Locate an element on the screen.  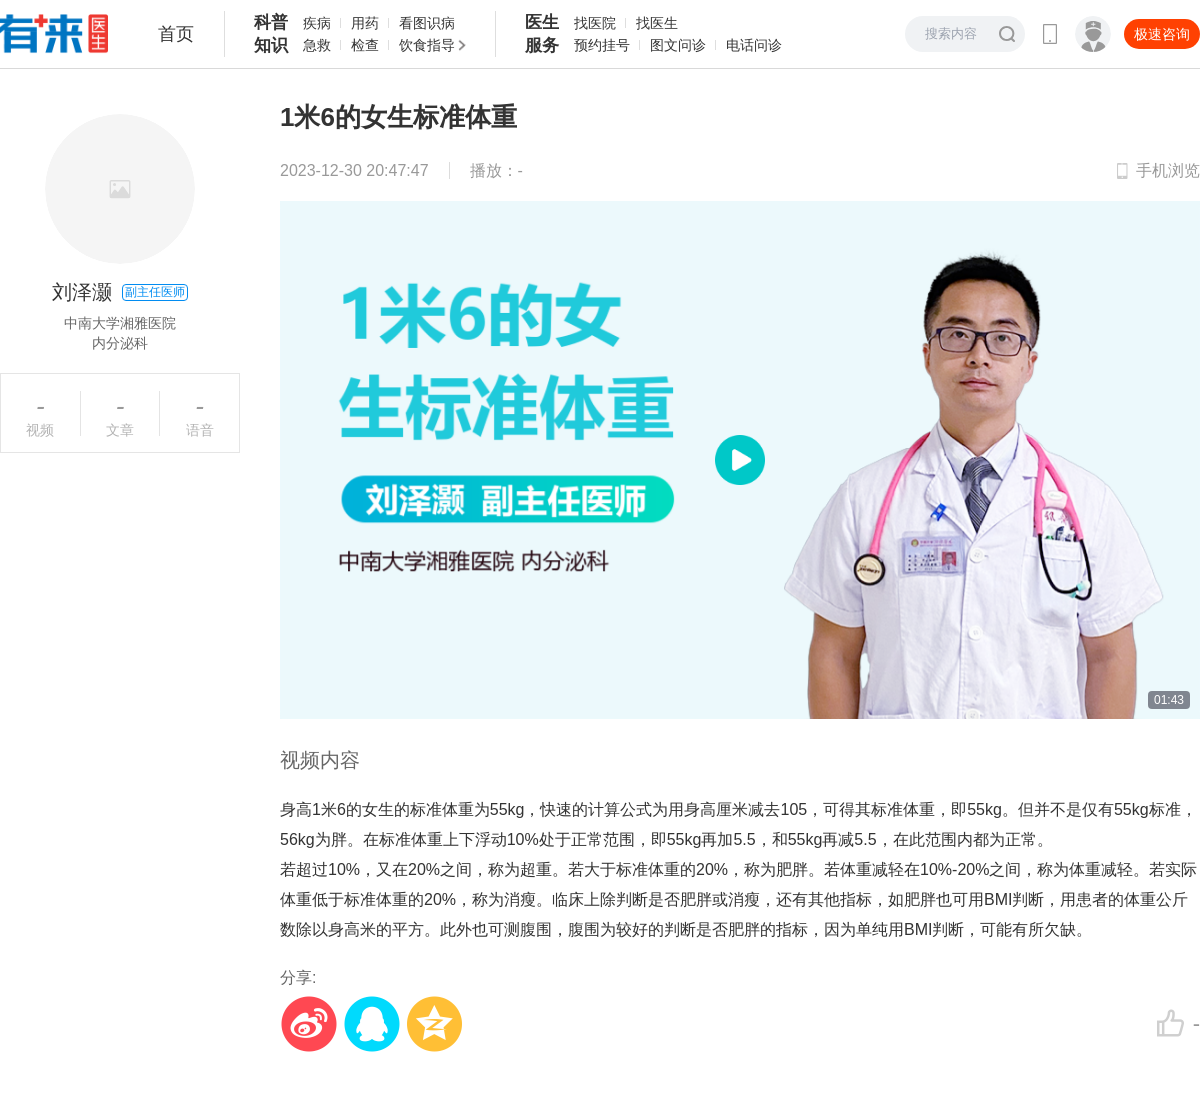
急救 is located at coordinates (317, 45).